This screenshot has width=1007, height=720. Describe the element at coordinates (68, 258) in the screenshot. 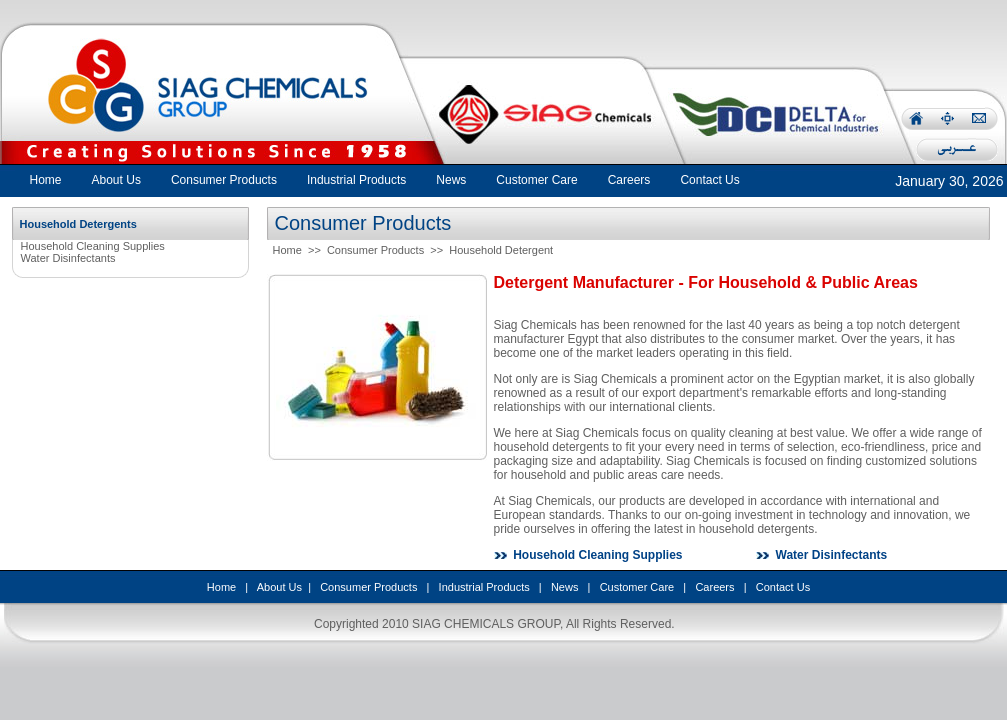

I see `Water Disinfectants` at that location.